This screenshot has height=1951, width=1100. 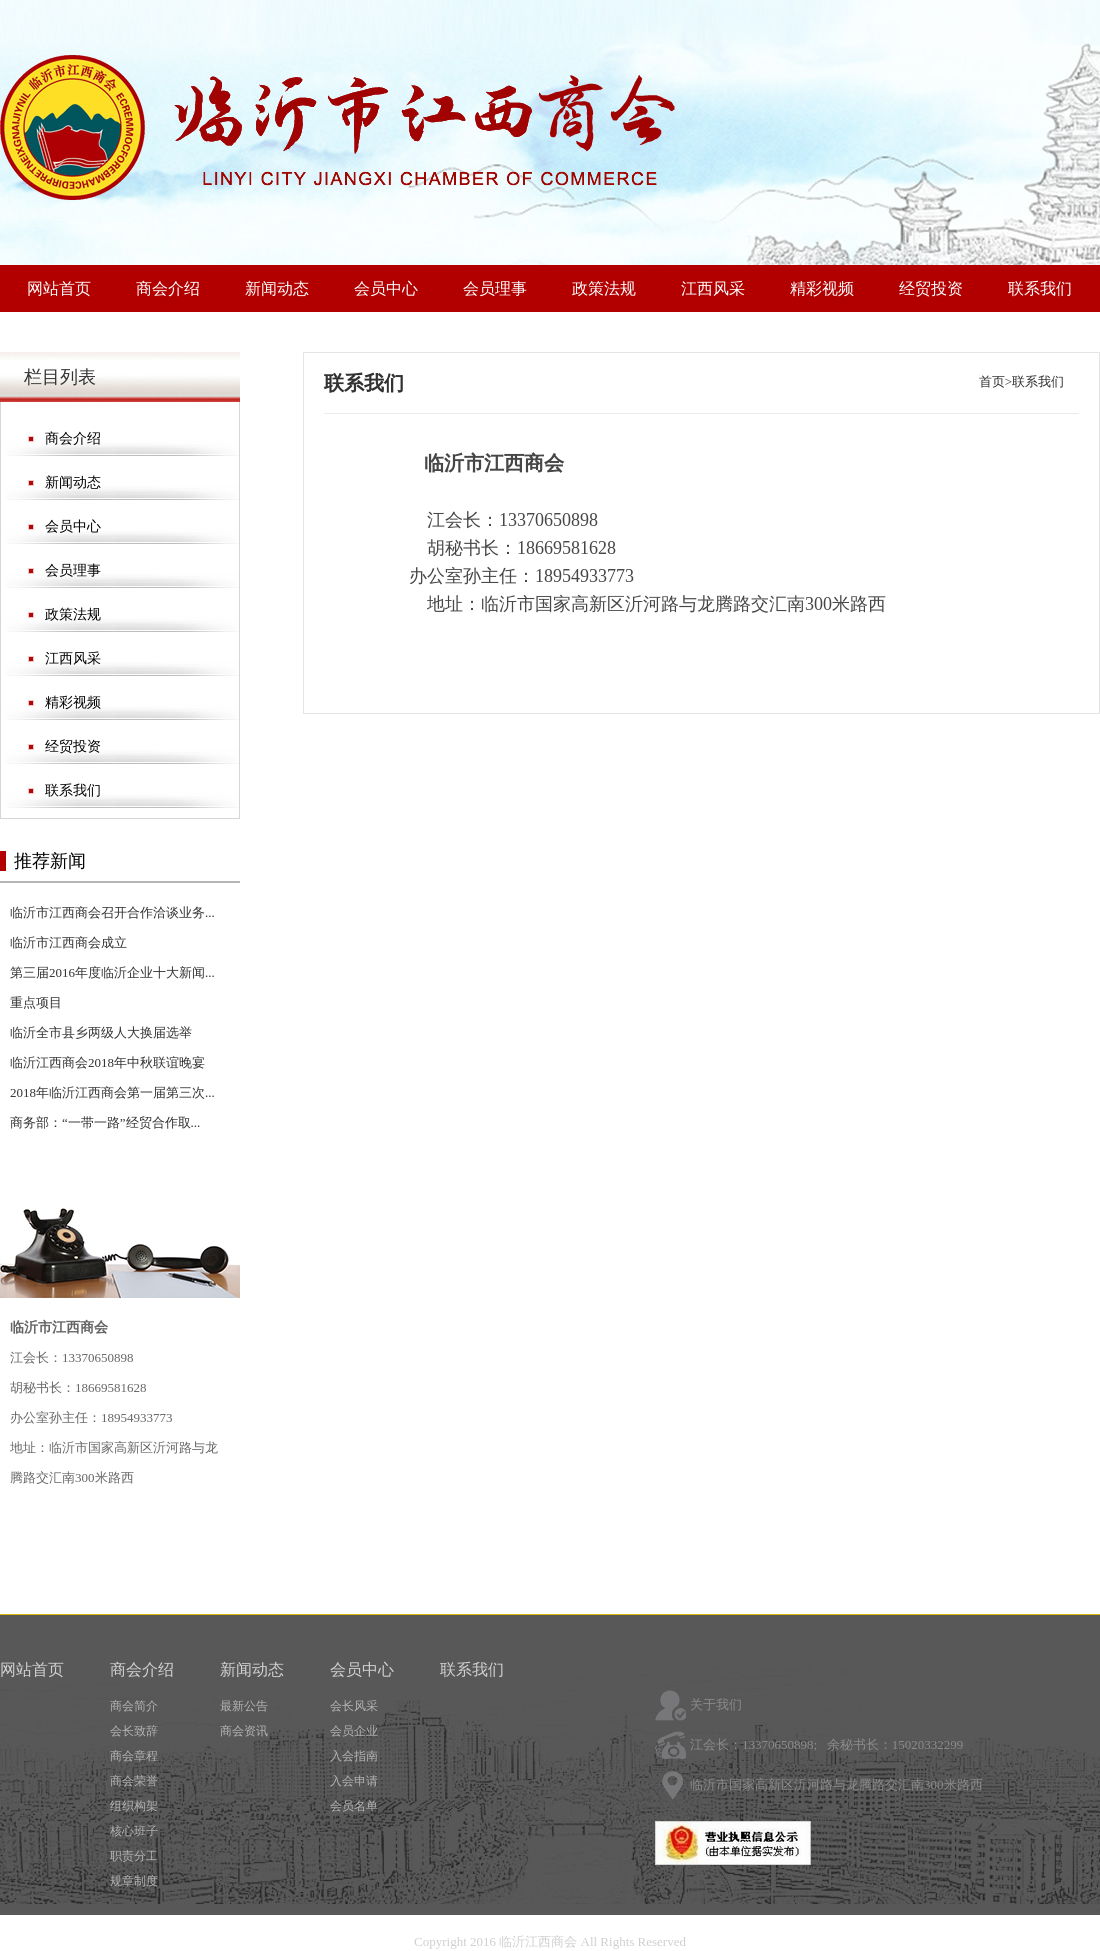 What do you see at coordinates (112, 1092) in the screenshot?
I see `2018年临沂江西商会第一届第三次...` at bounding box center [112, 1092].